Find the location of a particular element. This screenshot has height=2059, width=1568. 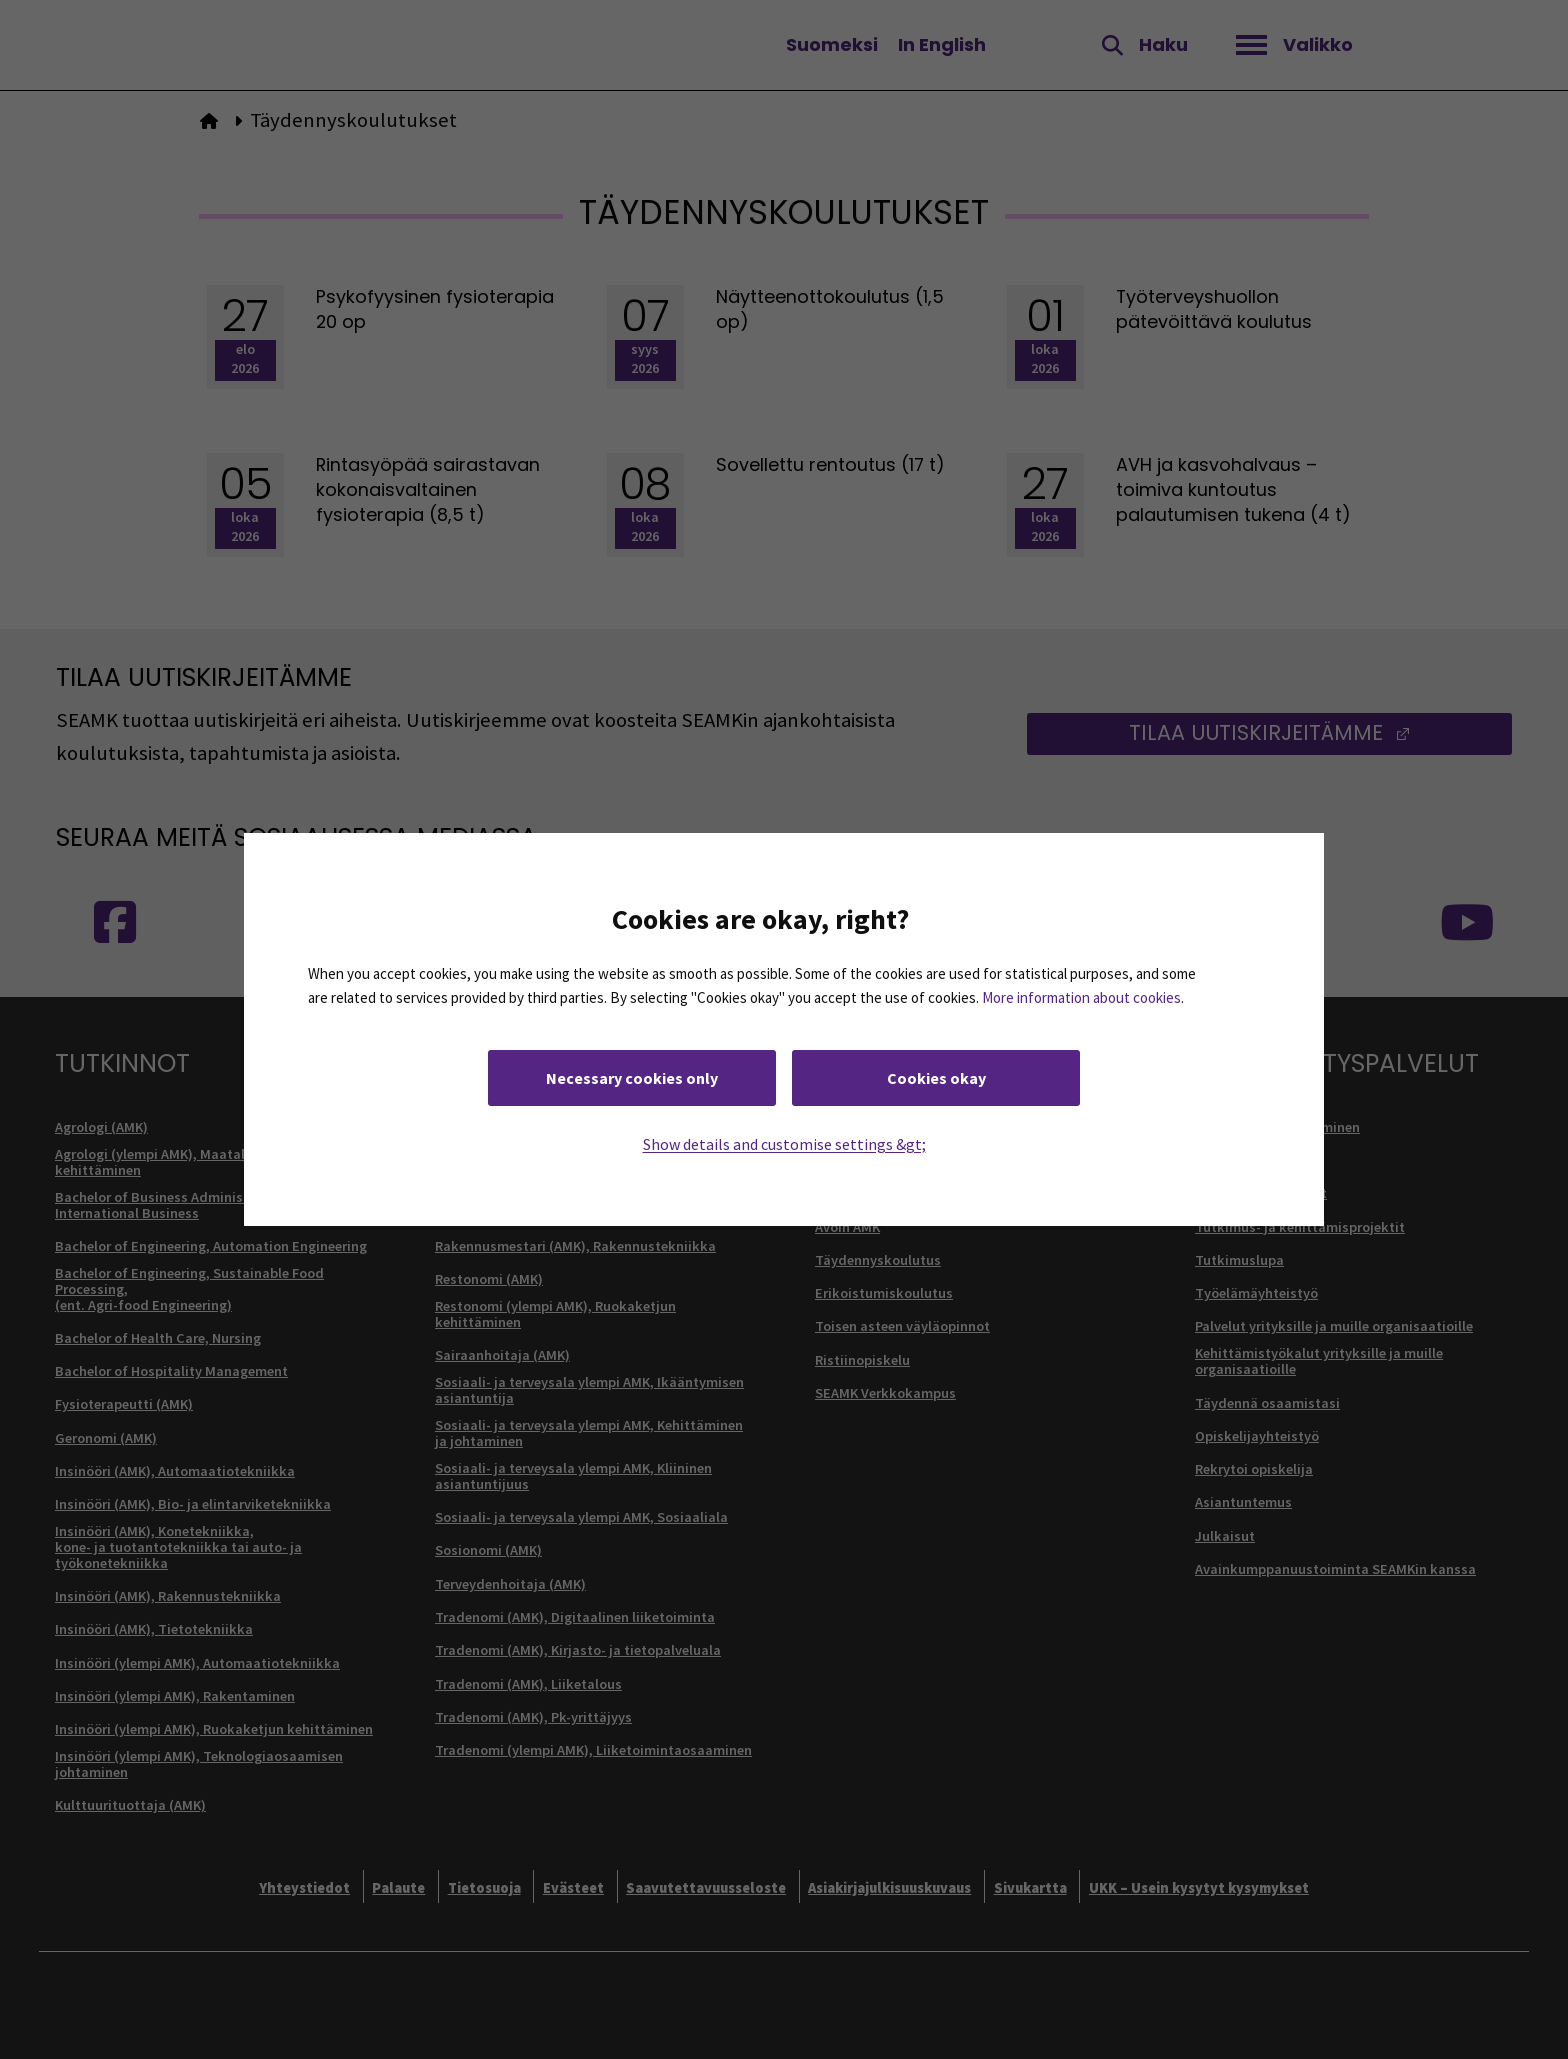

Show details and customise settings &gt; is located at coordinates (784, 1144).